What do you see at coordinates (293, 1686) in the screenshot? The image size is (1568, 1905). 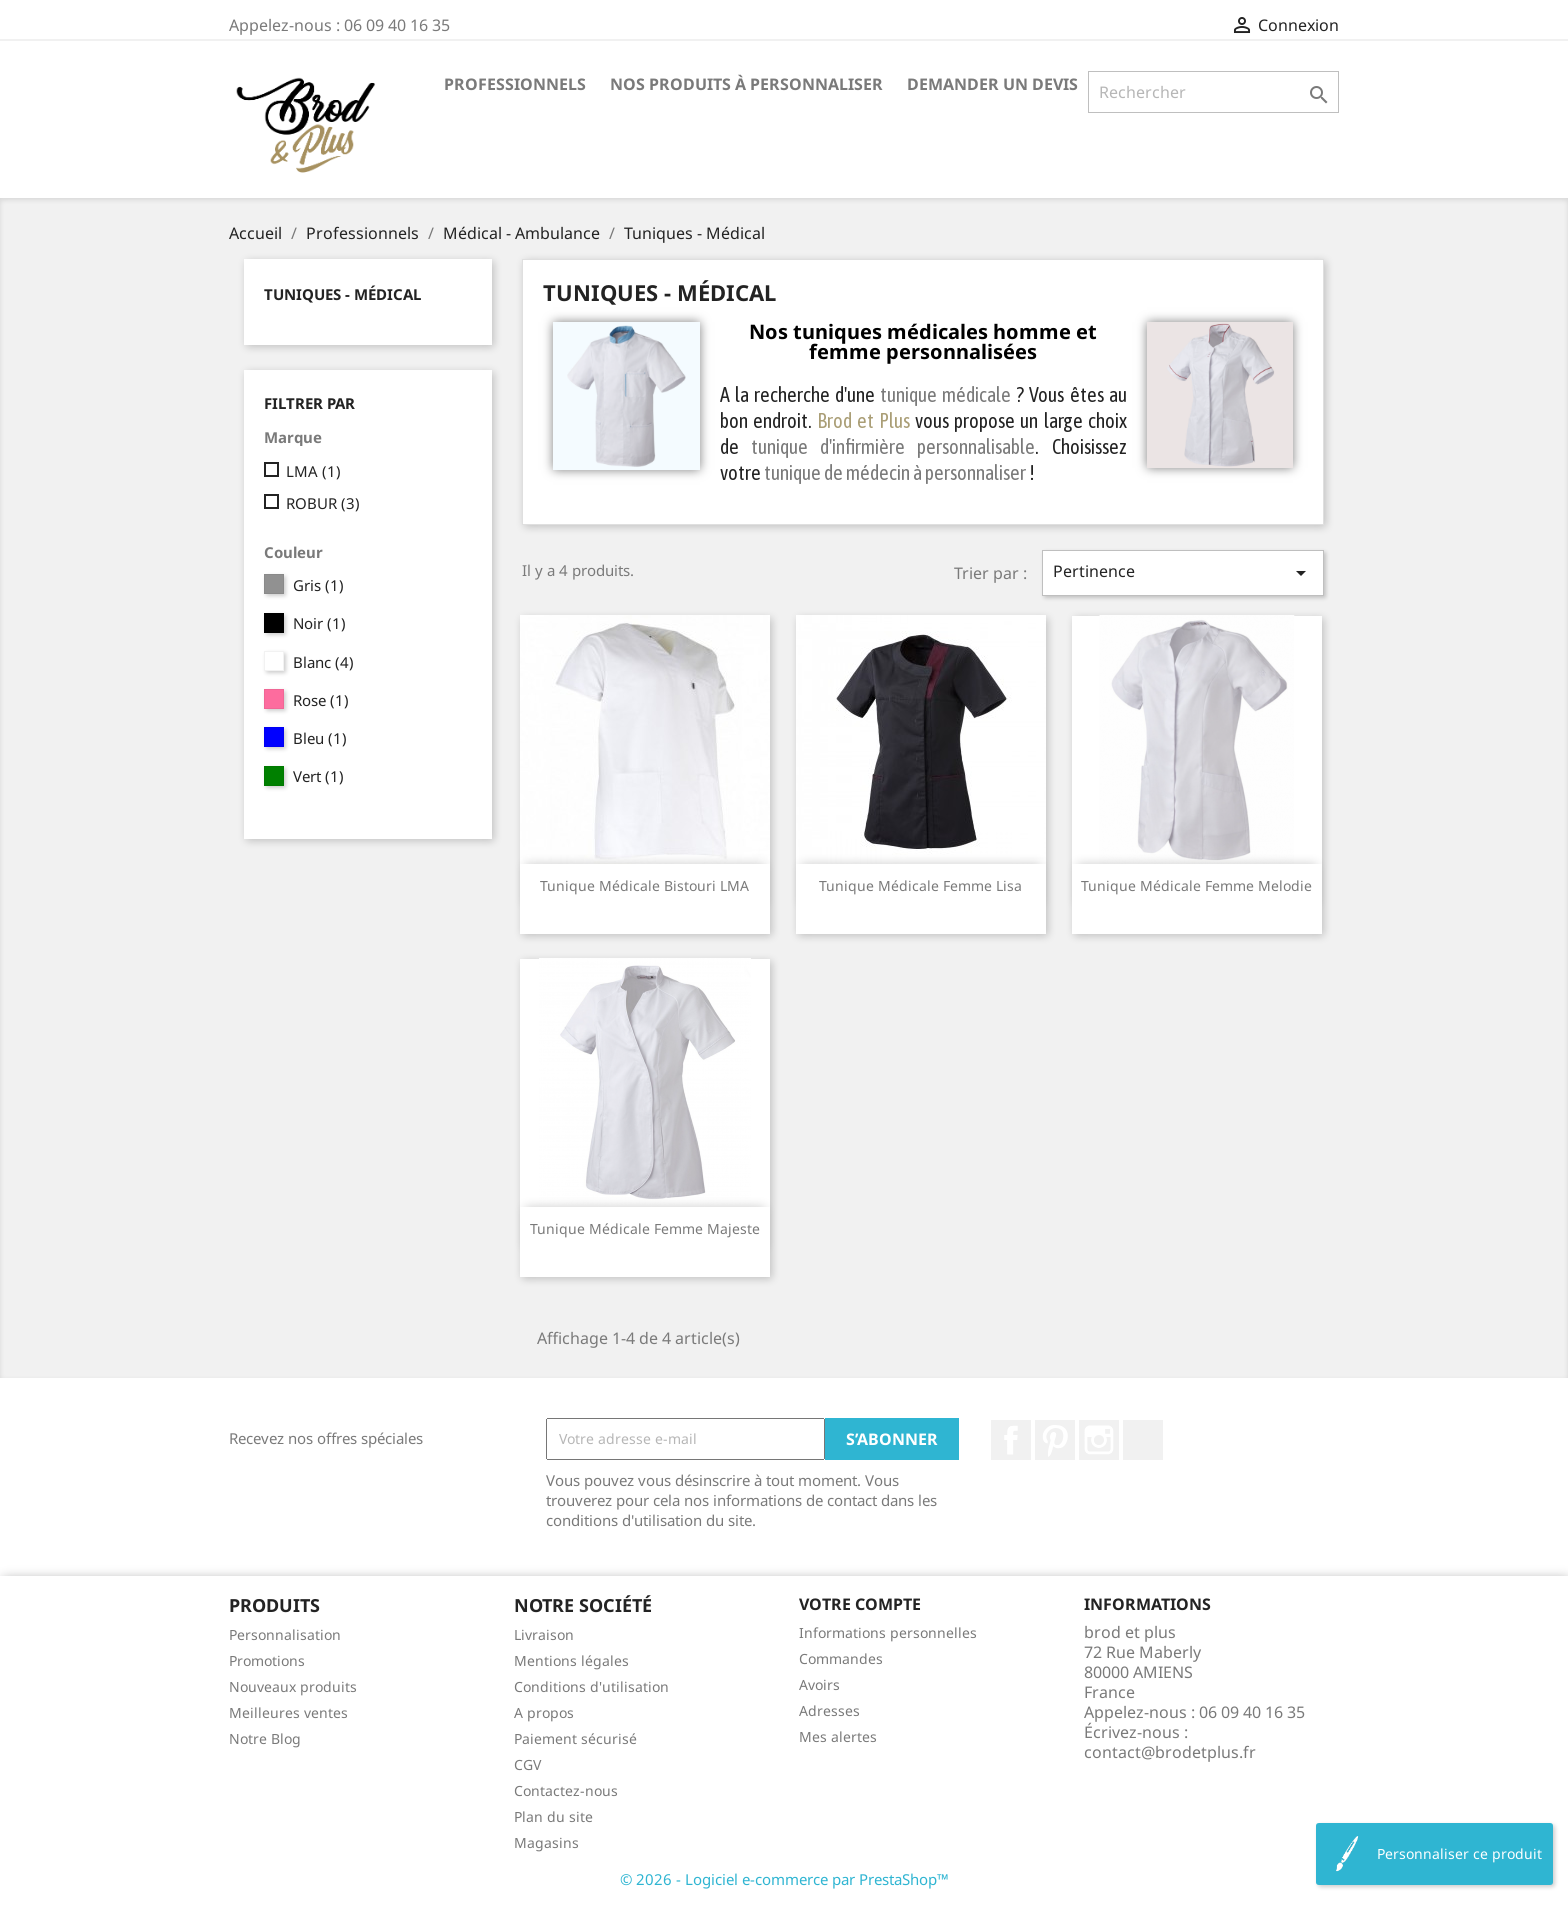 I see `Nouveaux produits` at bounding box center [293, 1686].